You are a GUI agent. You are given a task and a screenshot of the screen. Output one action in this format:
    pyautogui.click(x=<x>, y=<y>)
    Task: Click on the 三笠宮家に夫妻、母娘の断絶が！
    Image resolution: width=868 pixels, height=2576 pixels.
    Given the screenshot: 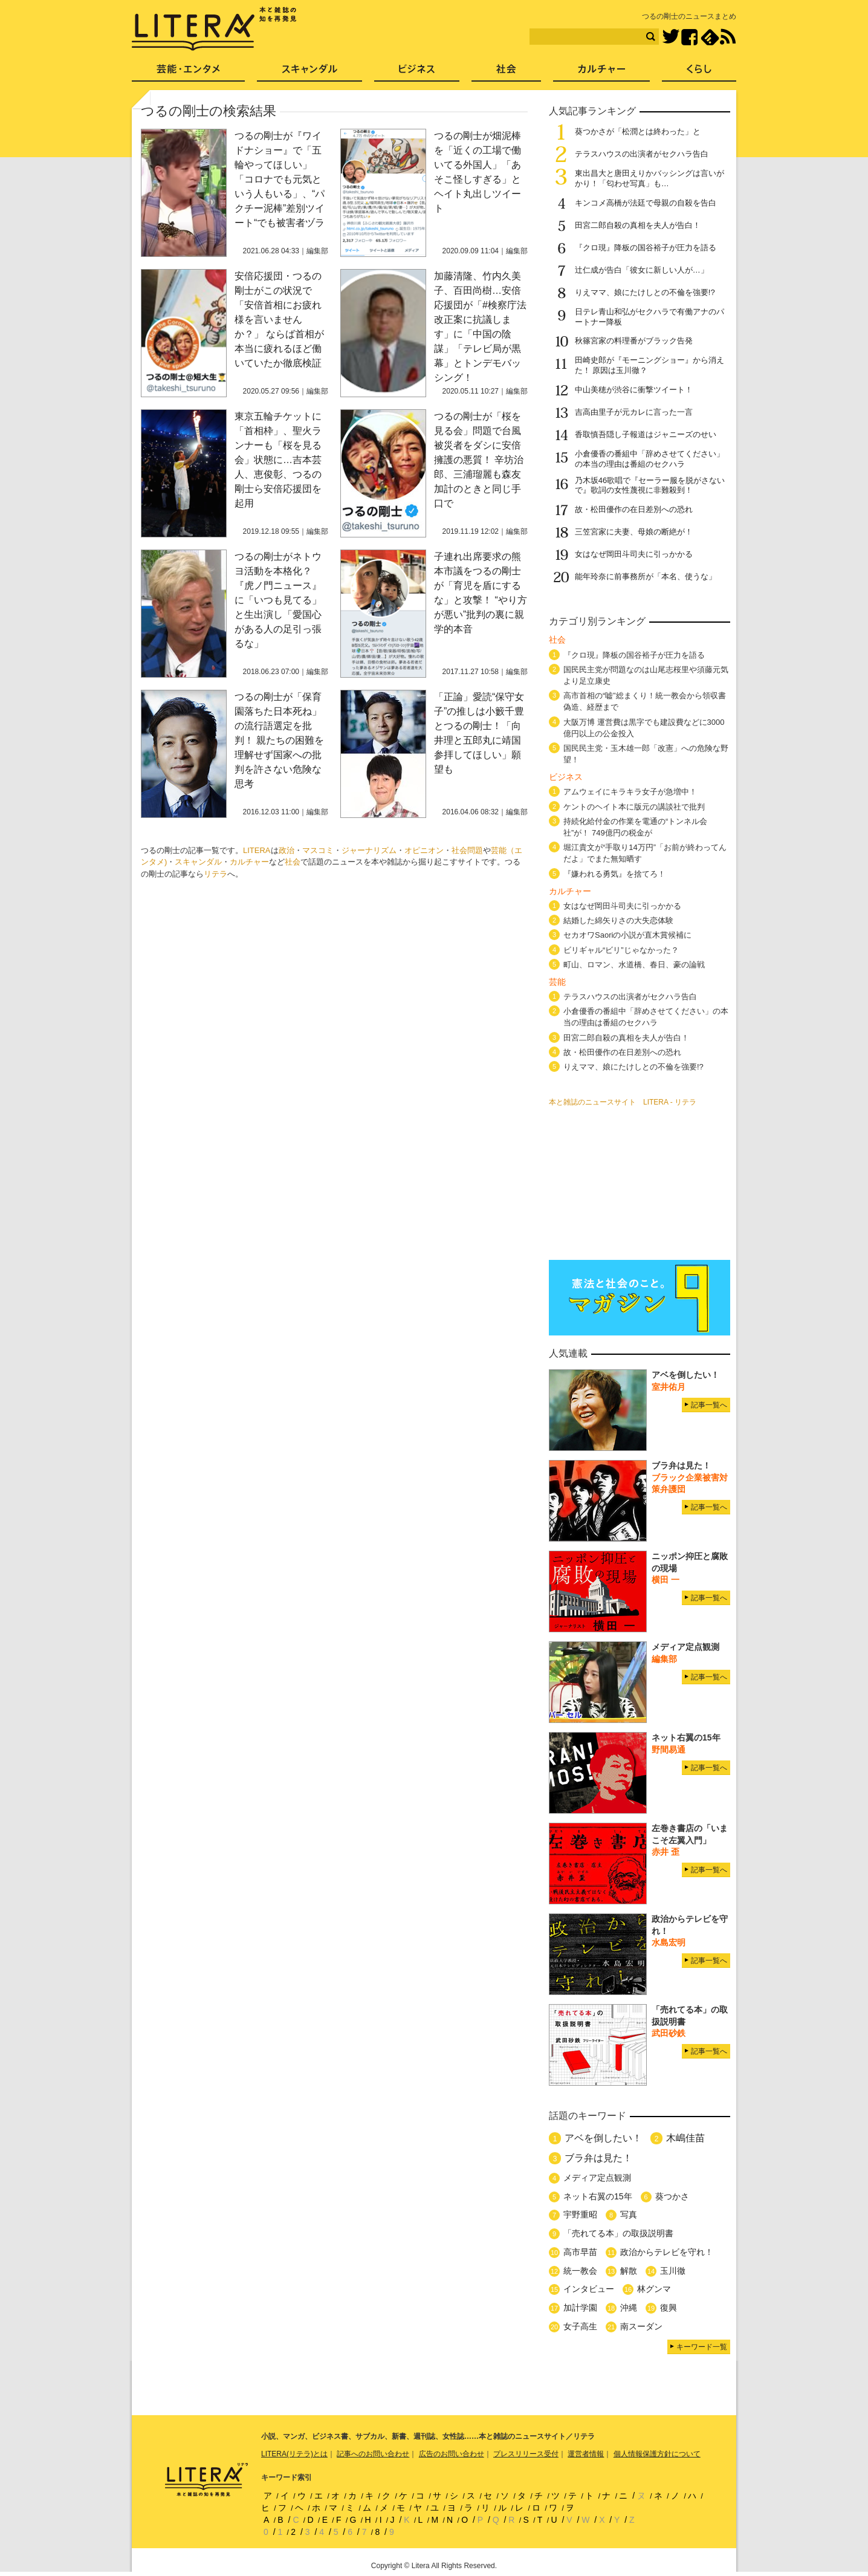 What is the action you would take?
    pyautogui.click(x=634, y=531)
    